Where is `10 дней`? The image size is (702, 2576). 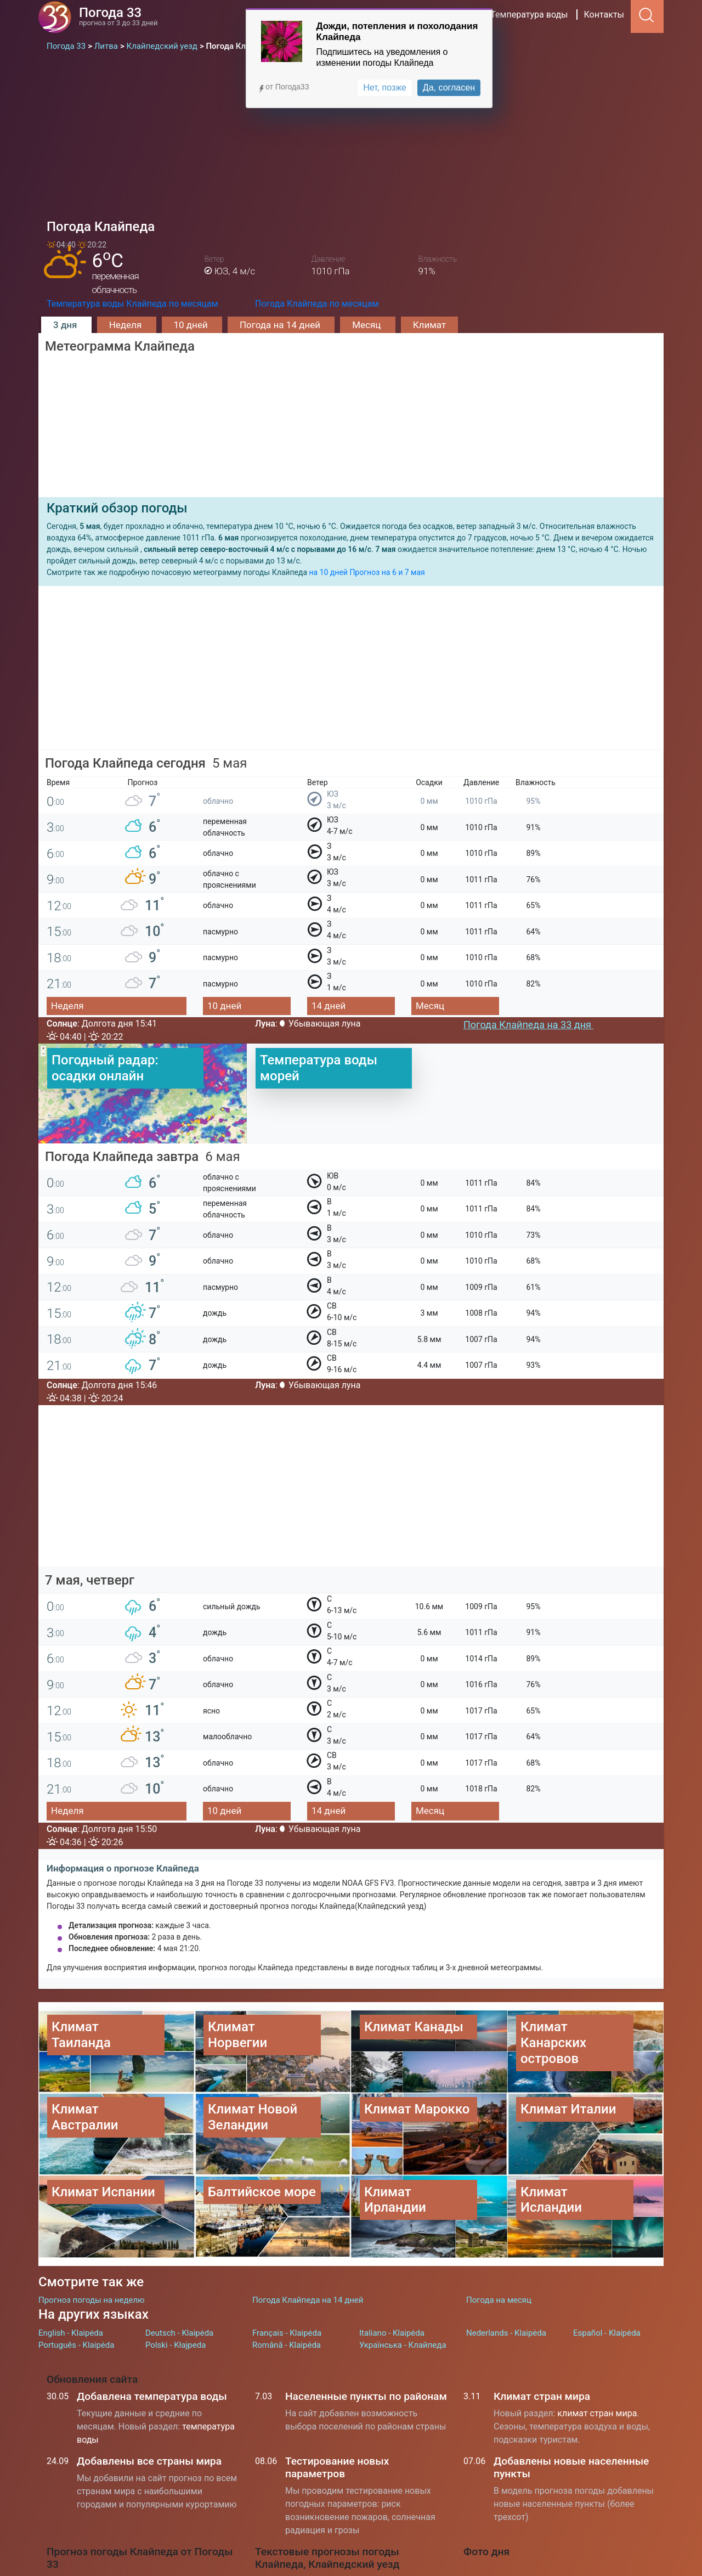 10 дней is located at coordinates (192, 324).